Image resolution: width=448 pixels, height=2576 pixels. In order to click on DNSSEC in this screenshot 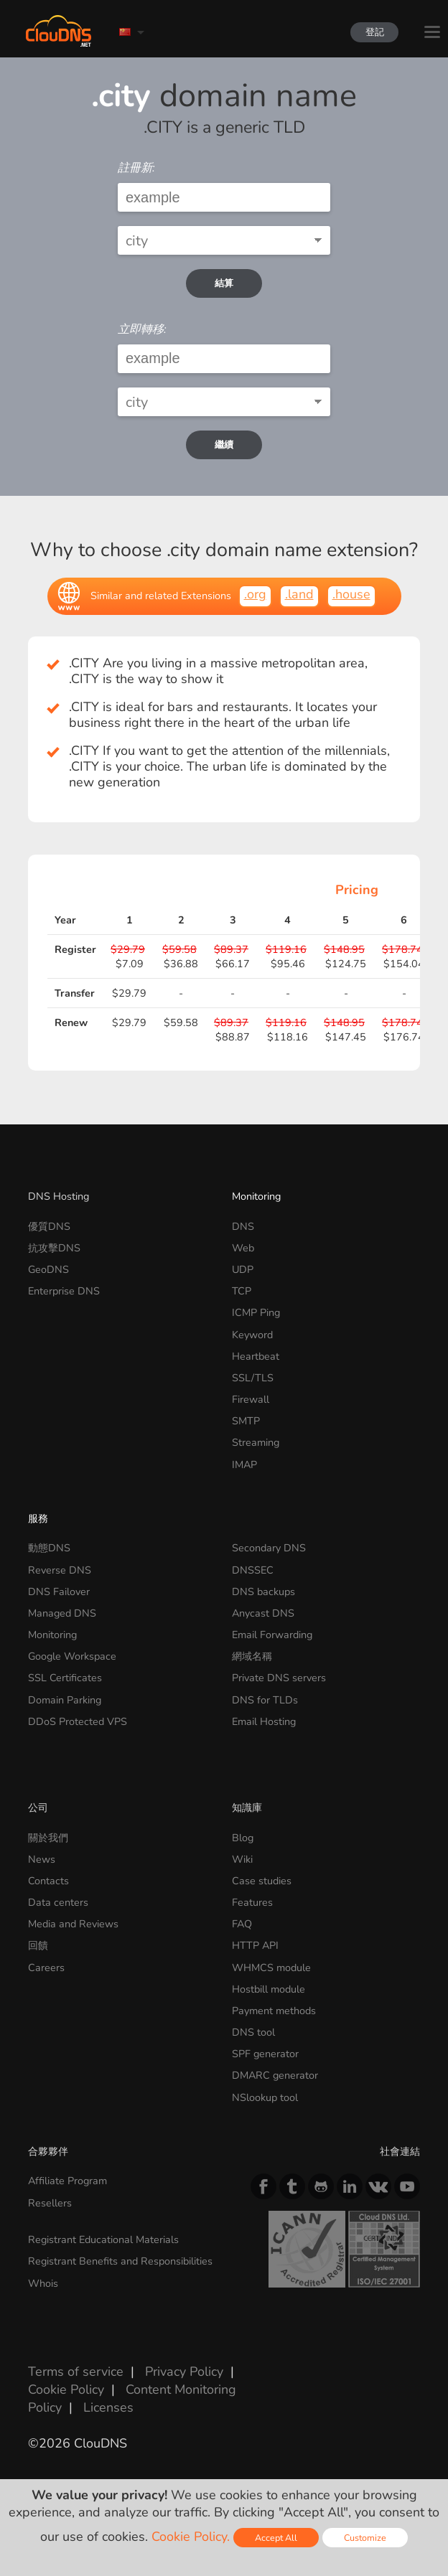, I will do `click(253, 1570)`.